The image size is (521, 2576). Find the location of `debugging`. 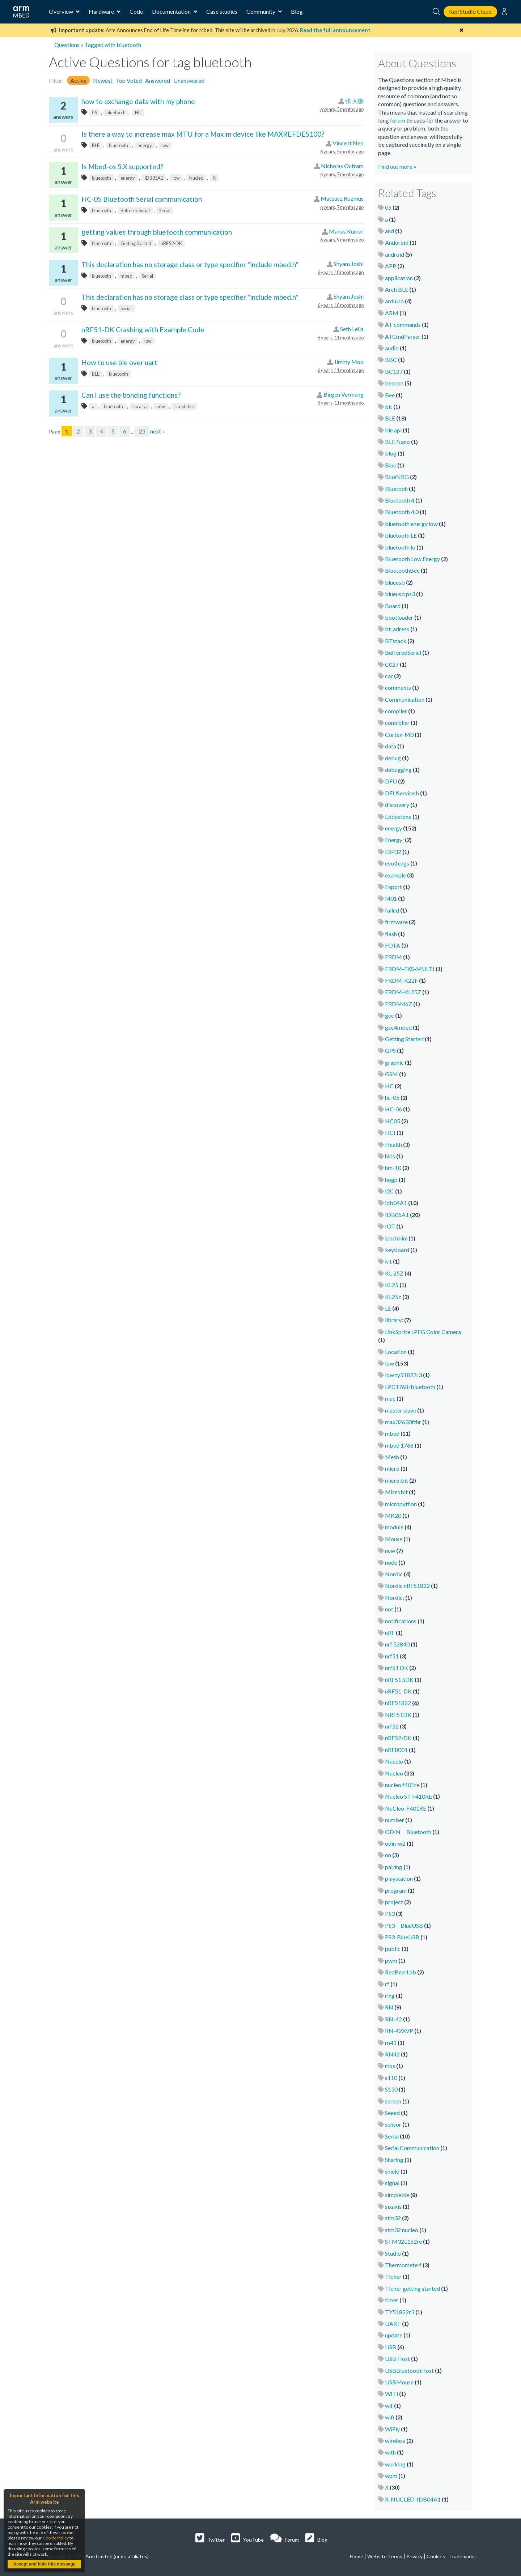

debugging is located at coordinates (398, 769).